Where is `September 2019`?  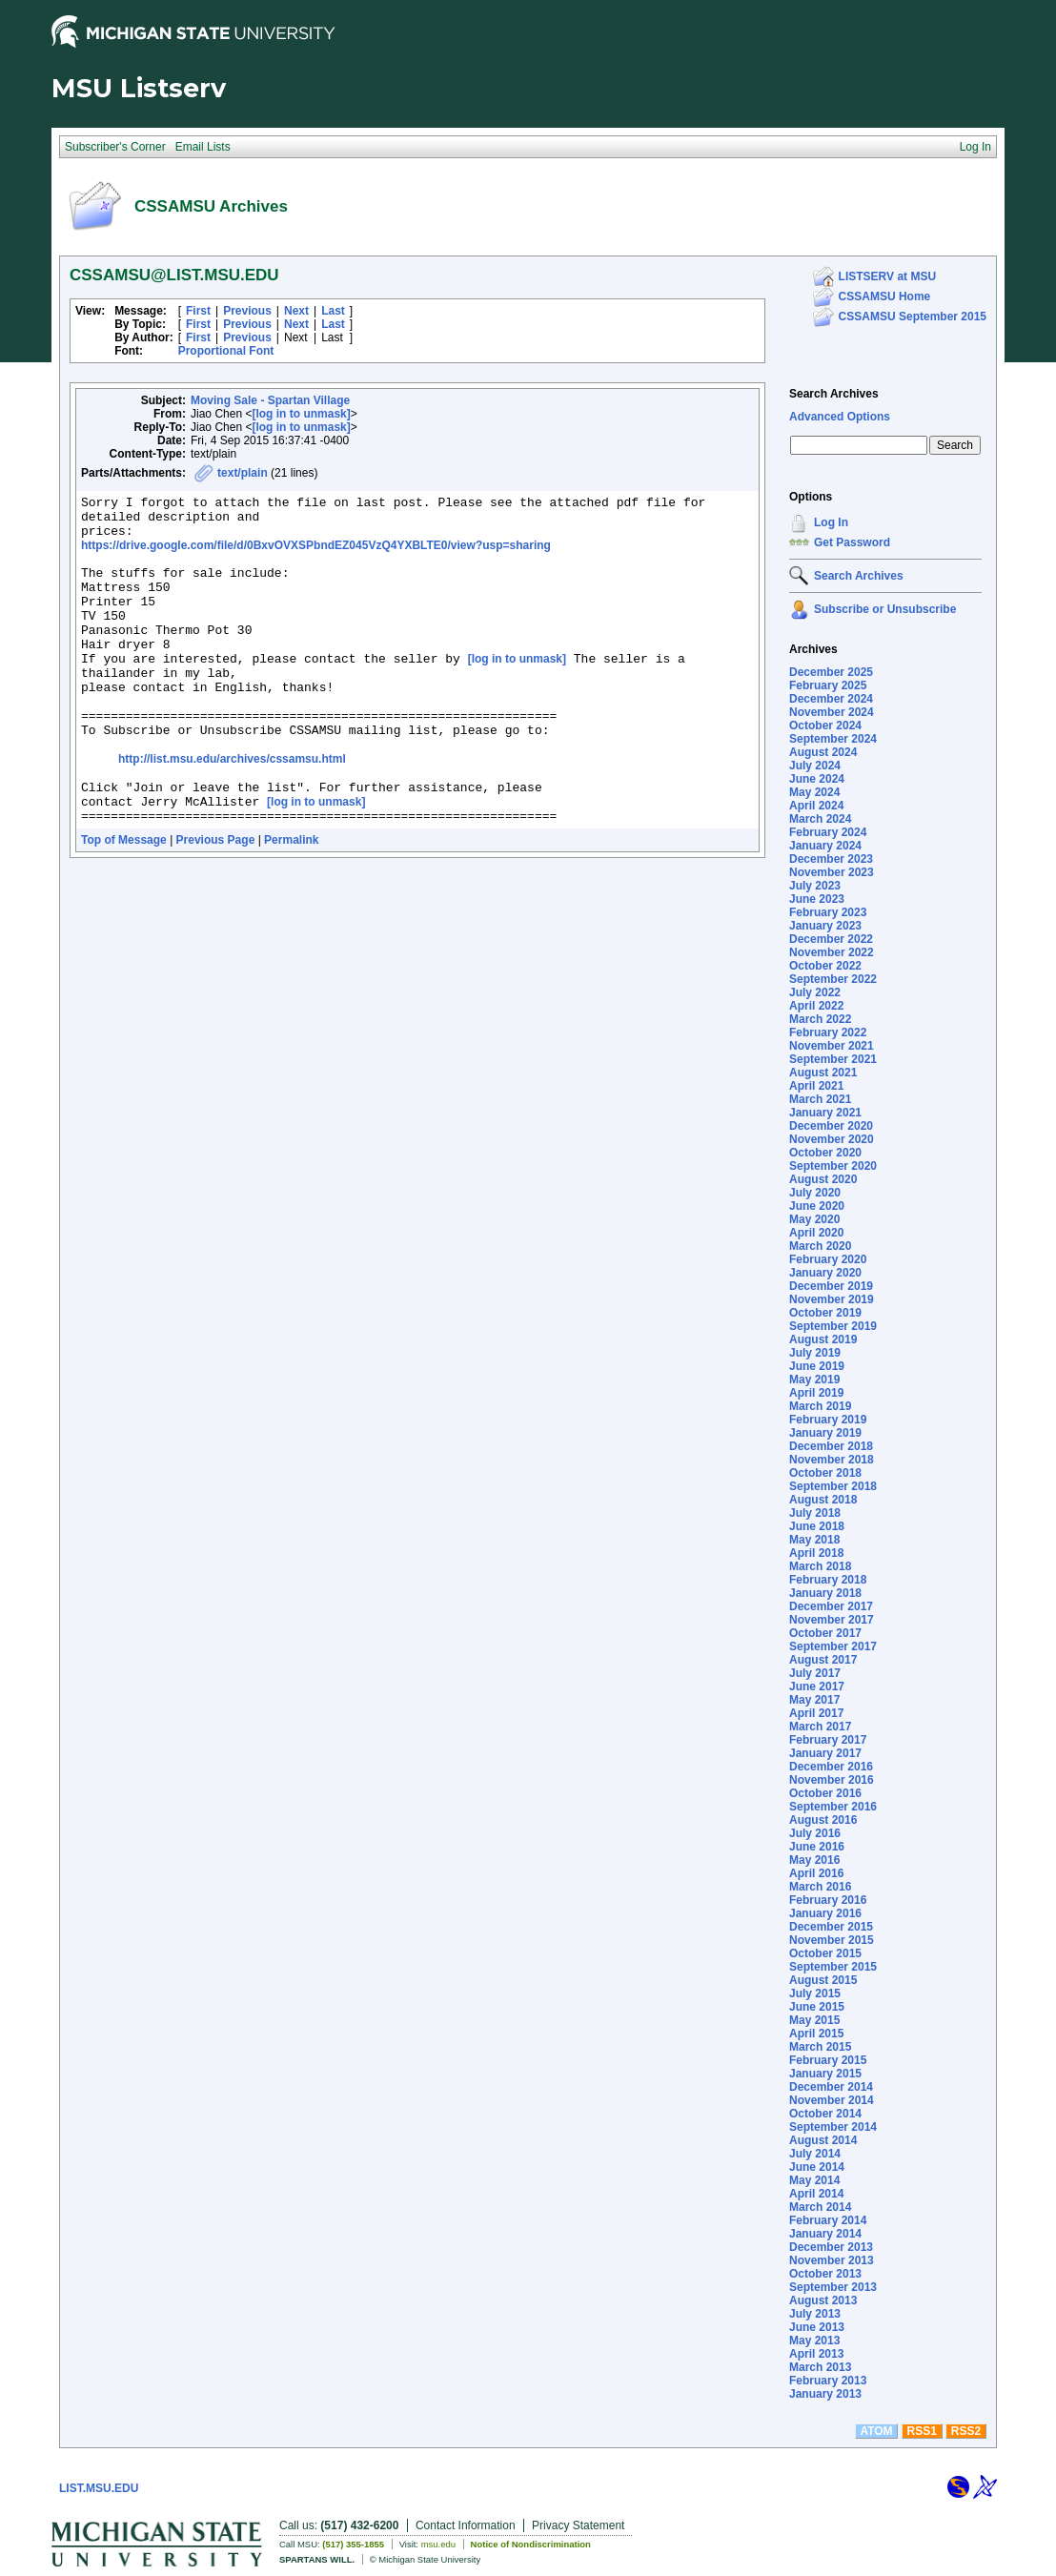 September 2019 is located at coordinates (833, 1326).